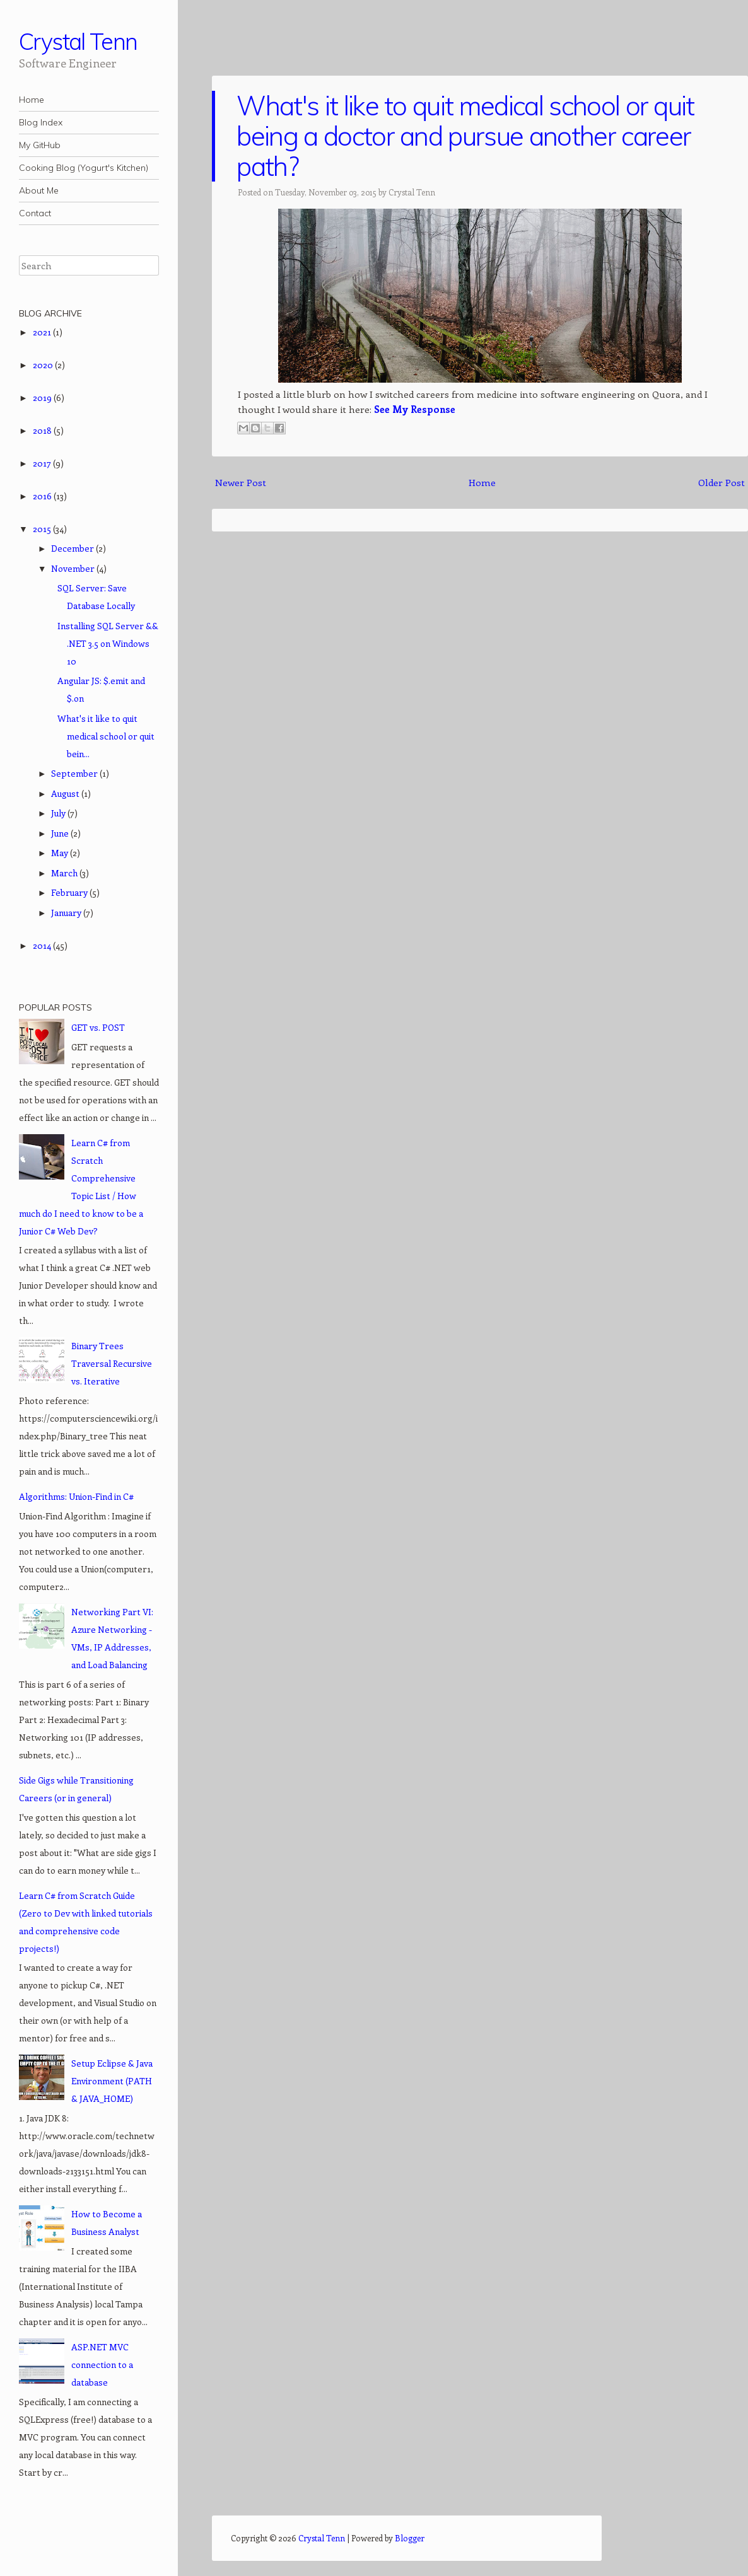 This screenshot has width=748, height=2576. What do you see at coordinates (61, 833) in the screenshot?
I see `June` at bounding box center [61, 833].